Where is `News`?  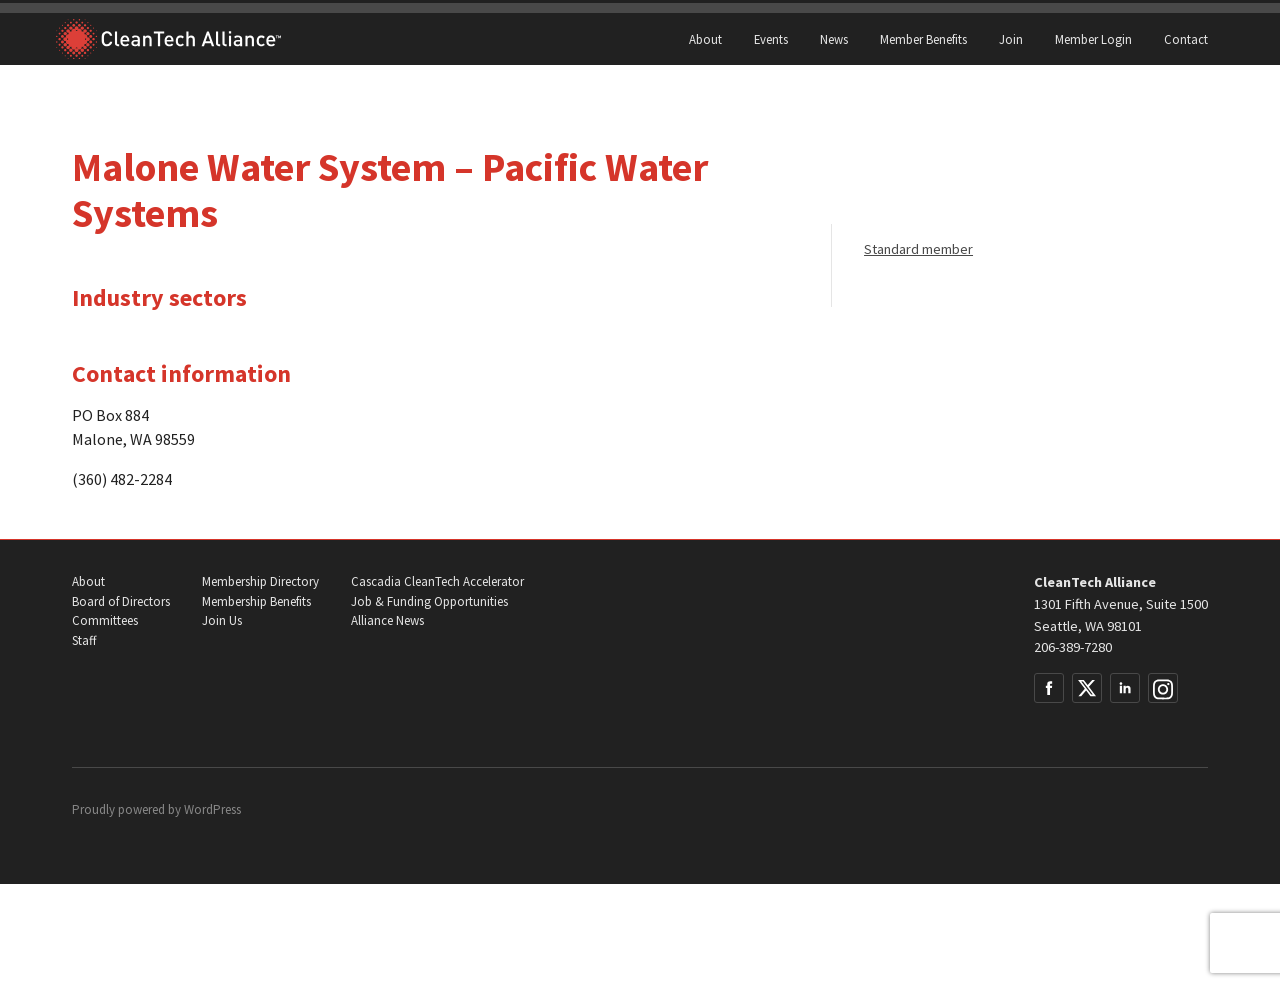
News is located at coordinates (834, 39).